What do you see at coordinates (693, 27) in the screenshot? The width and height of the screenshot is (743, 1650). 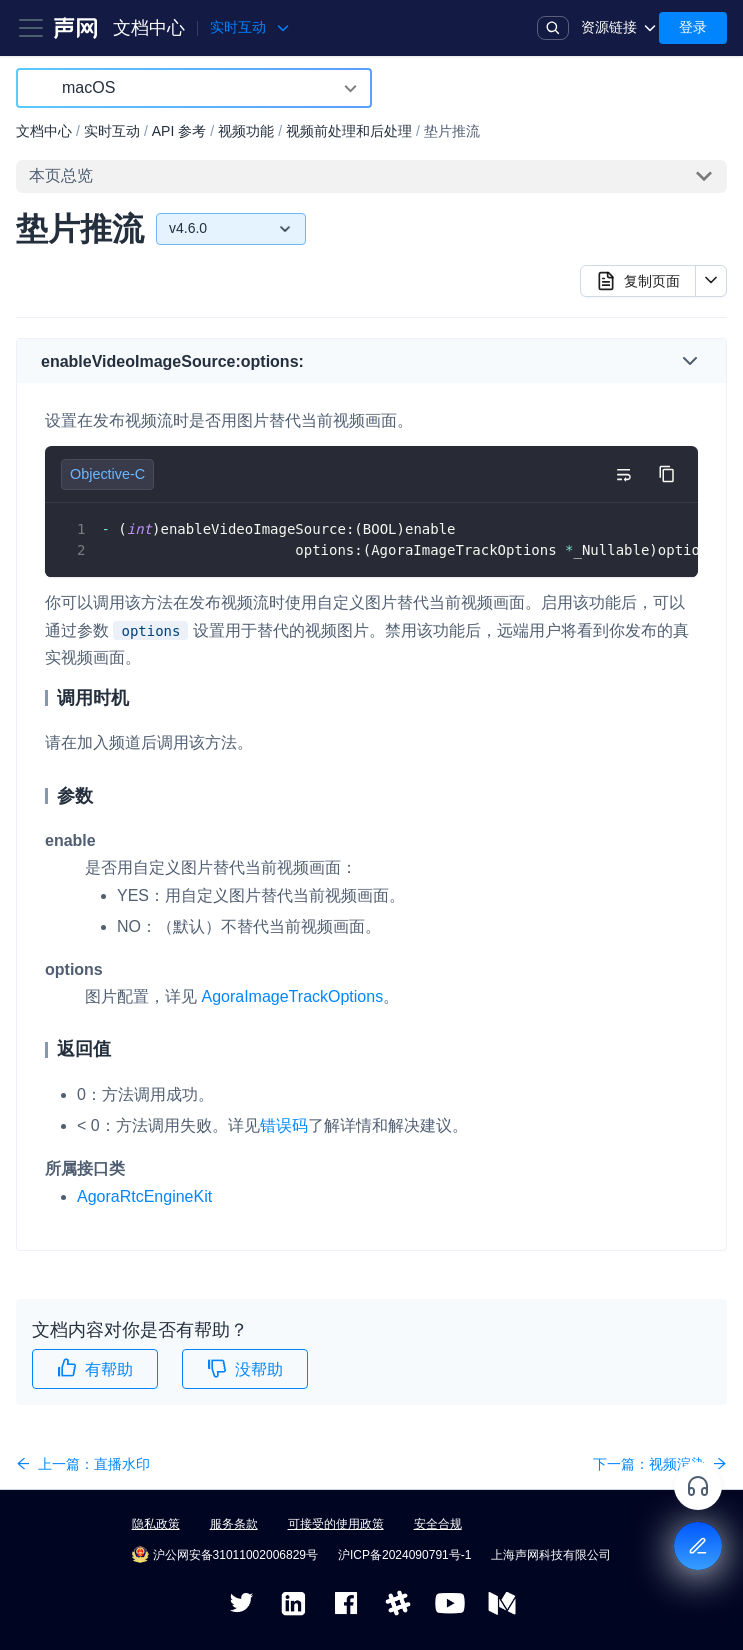 I see `登录` at bounding box center [693, 27].